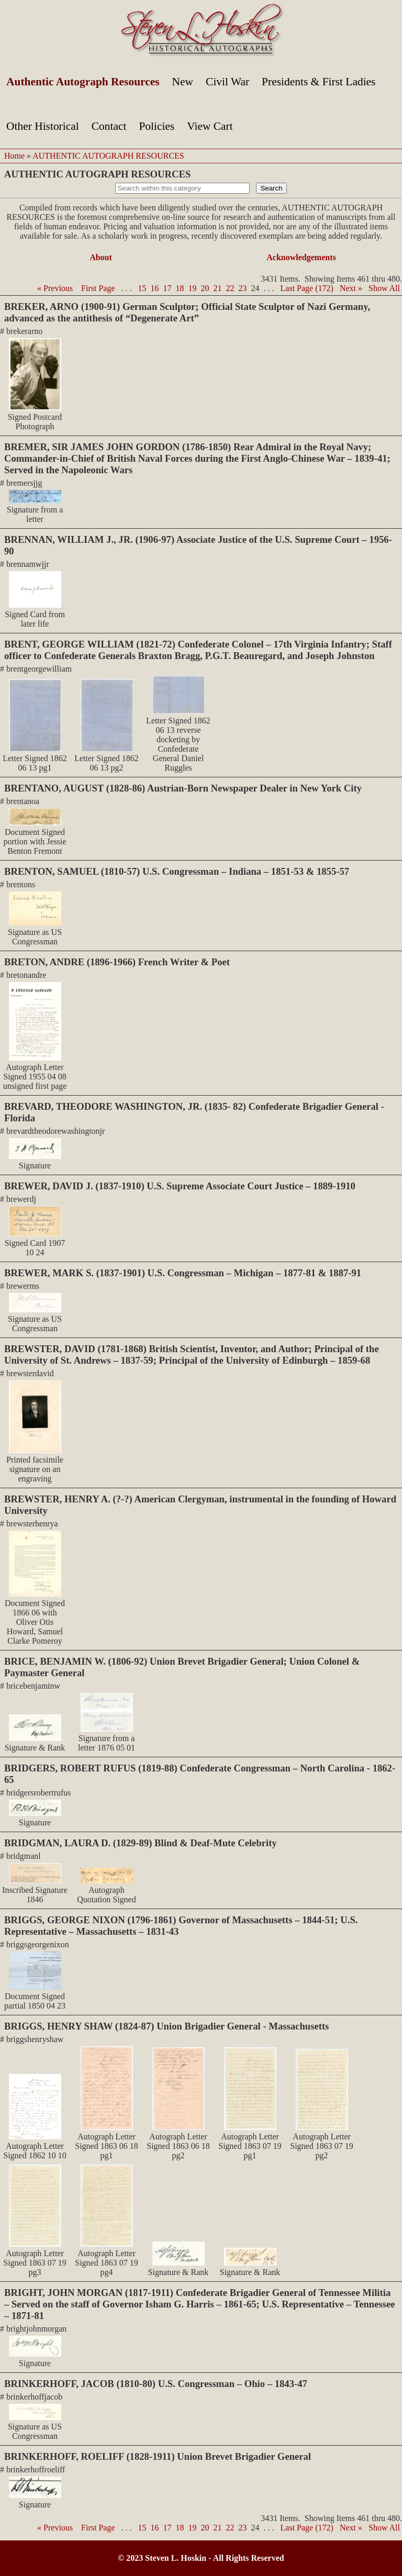 The height and width of the screenshot is (2576, 402). What do you see at coordinates (180, 288) in the screenshot?
I see `18` at bounding box center [180, 288].